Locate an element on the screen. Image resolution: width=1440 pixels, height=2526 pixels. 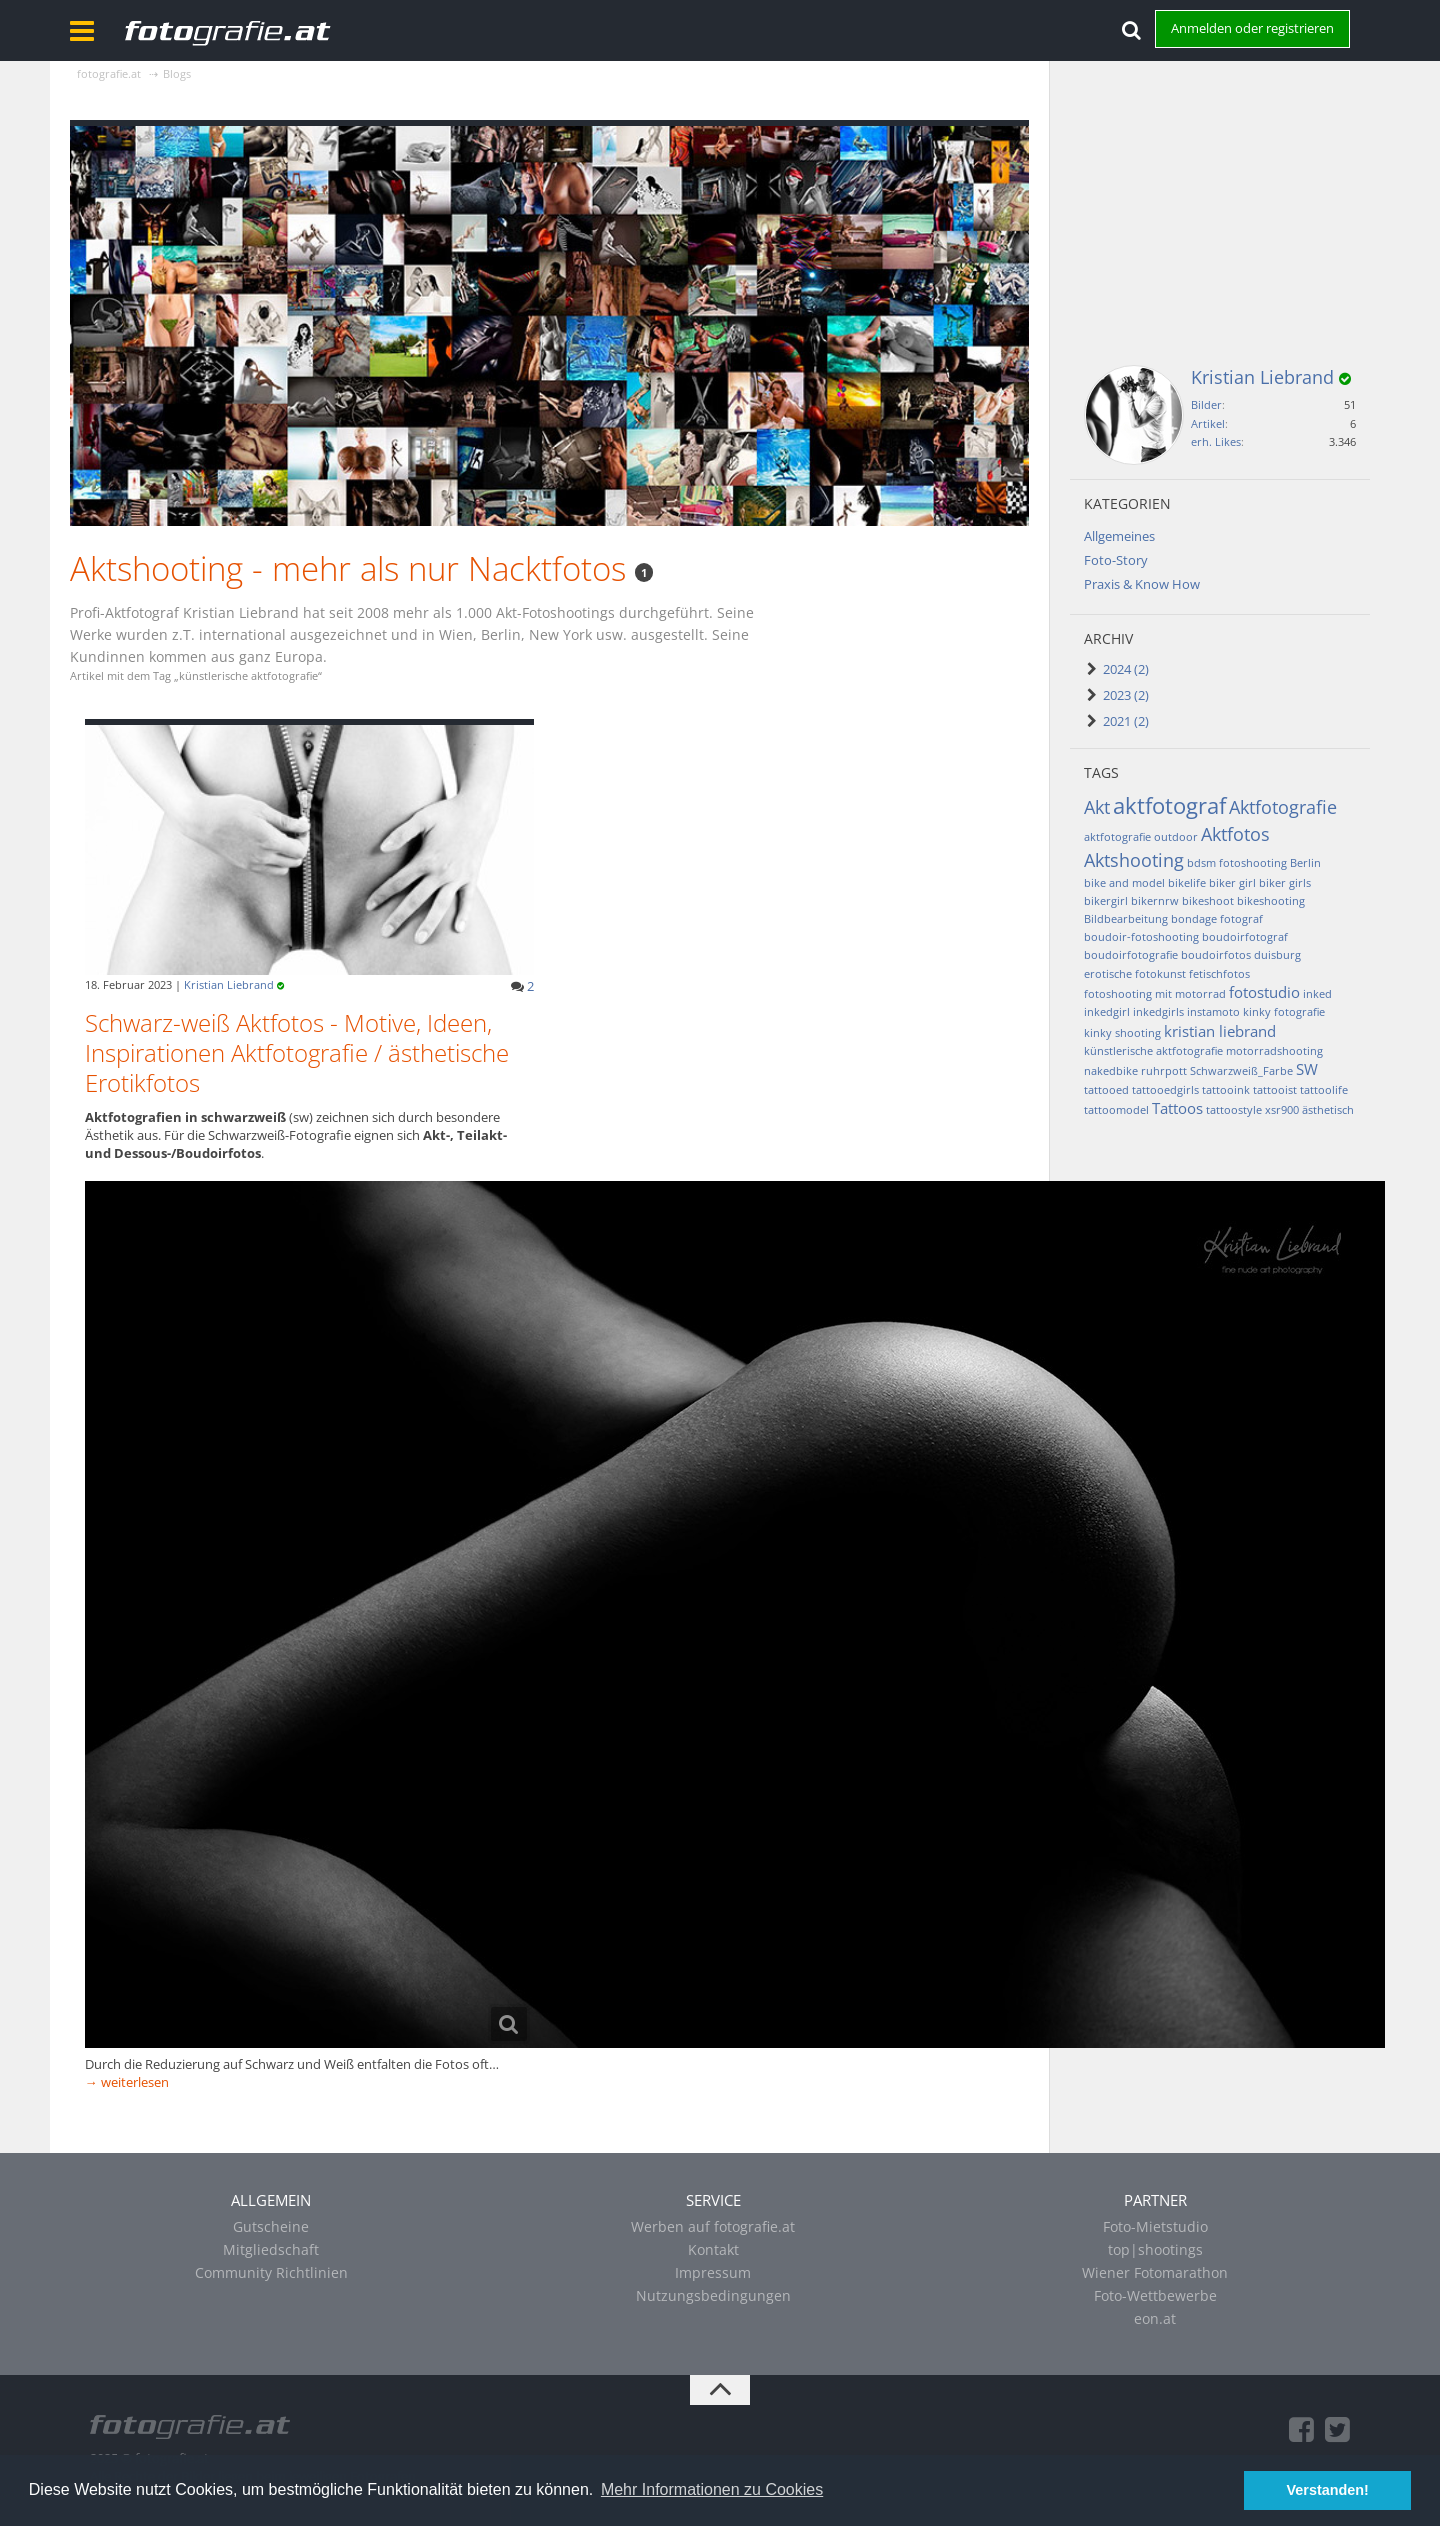
Akt is located at coordinates (1097, 806).